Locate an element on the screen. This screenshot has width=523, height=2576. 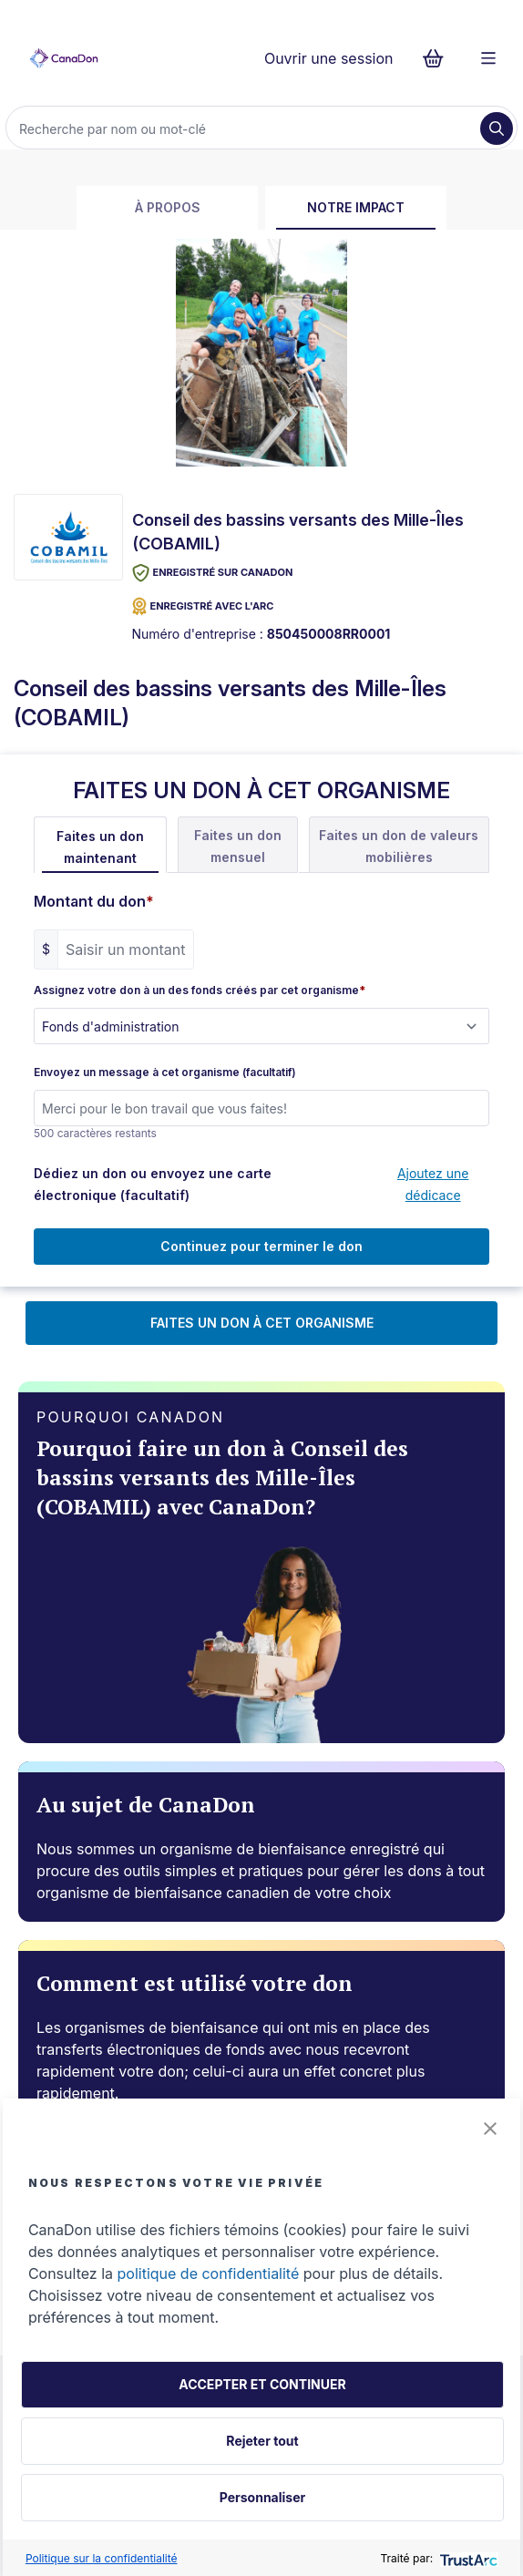
Faites un don mensuel [tab] is located at coordinates (238, 846).